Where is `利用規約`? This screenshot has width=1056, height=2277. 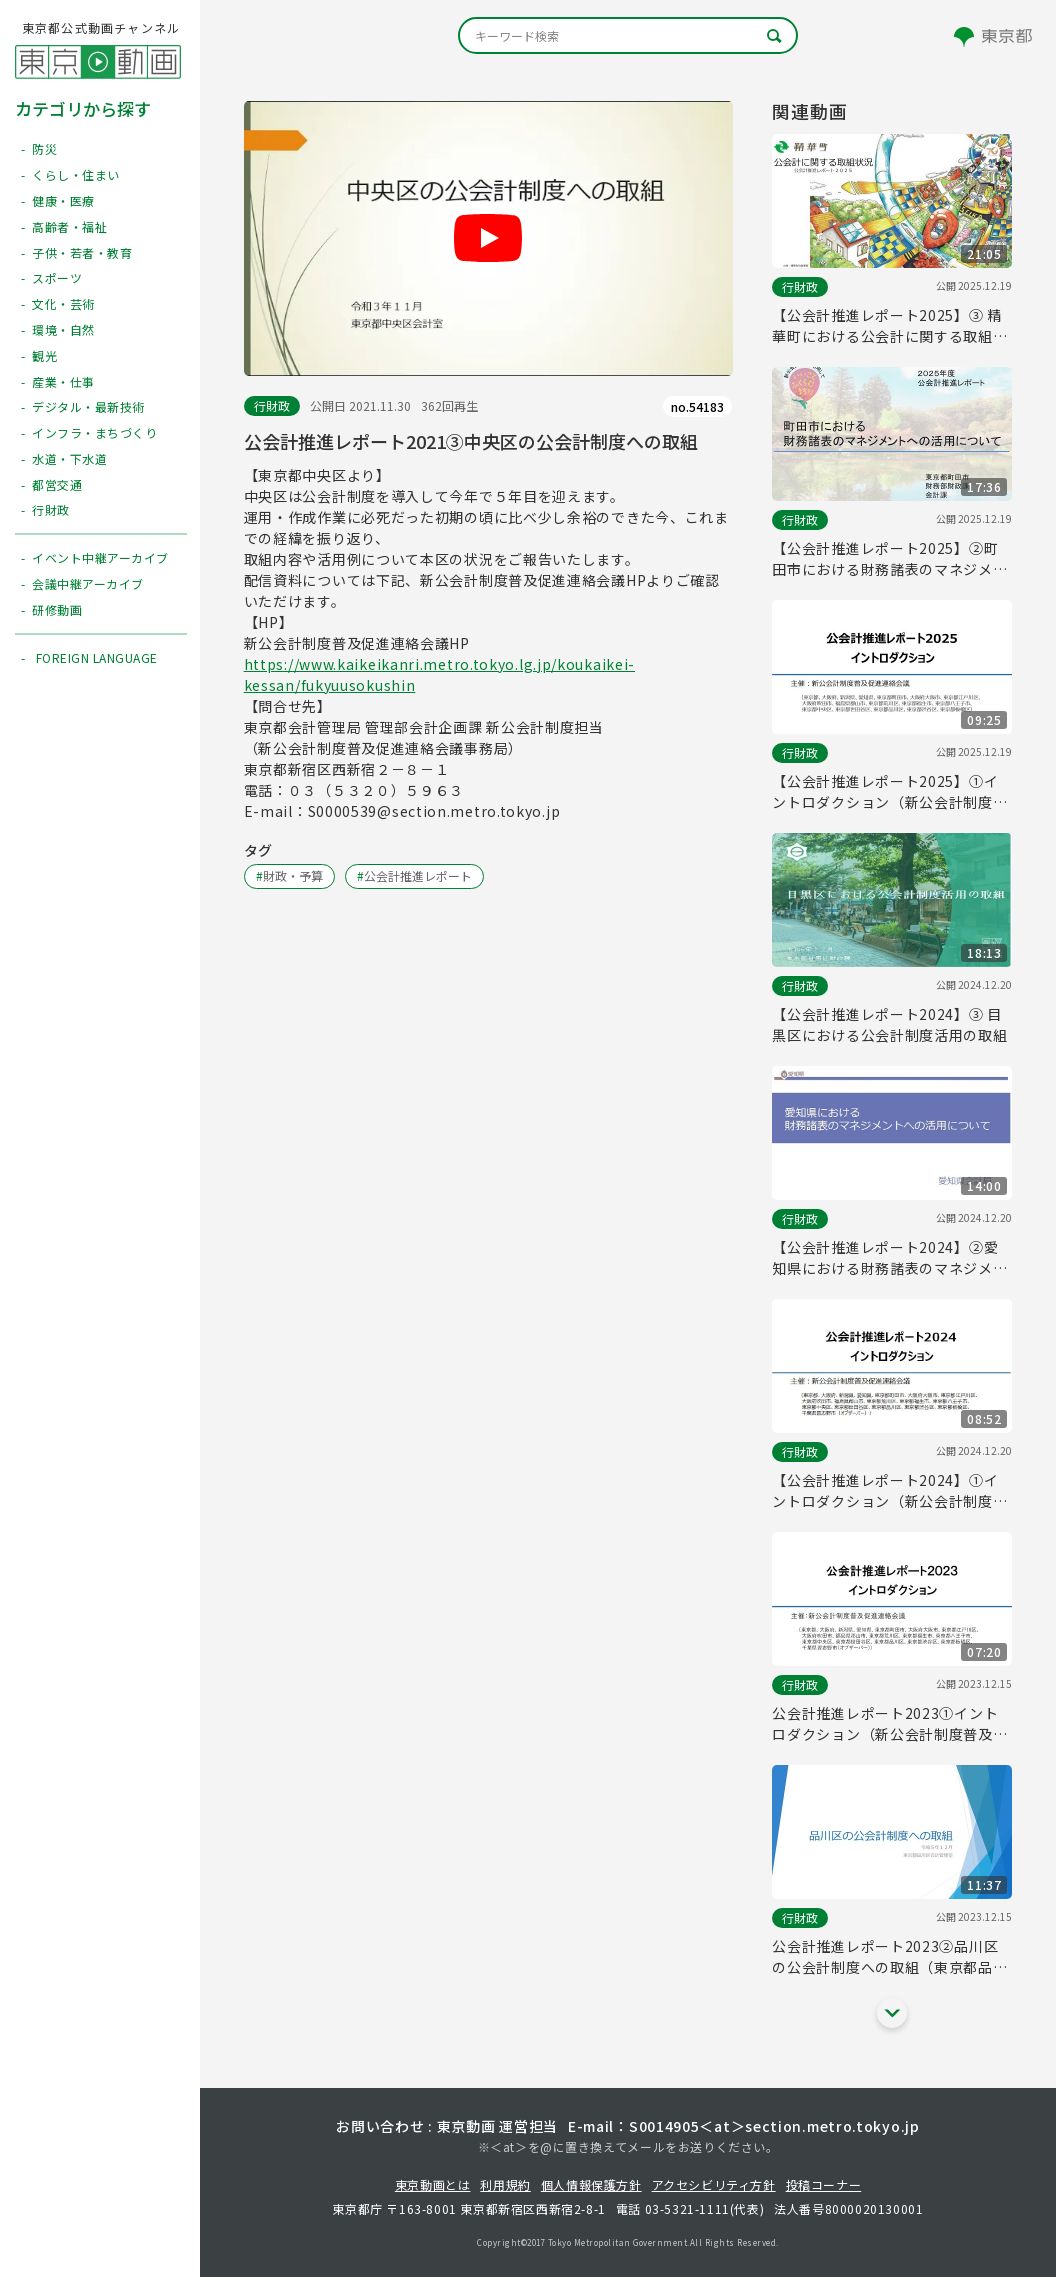
利用規約 is located at coordinates (505, 2184).